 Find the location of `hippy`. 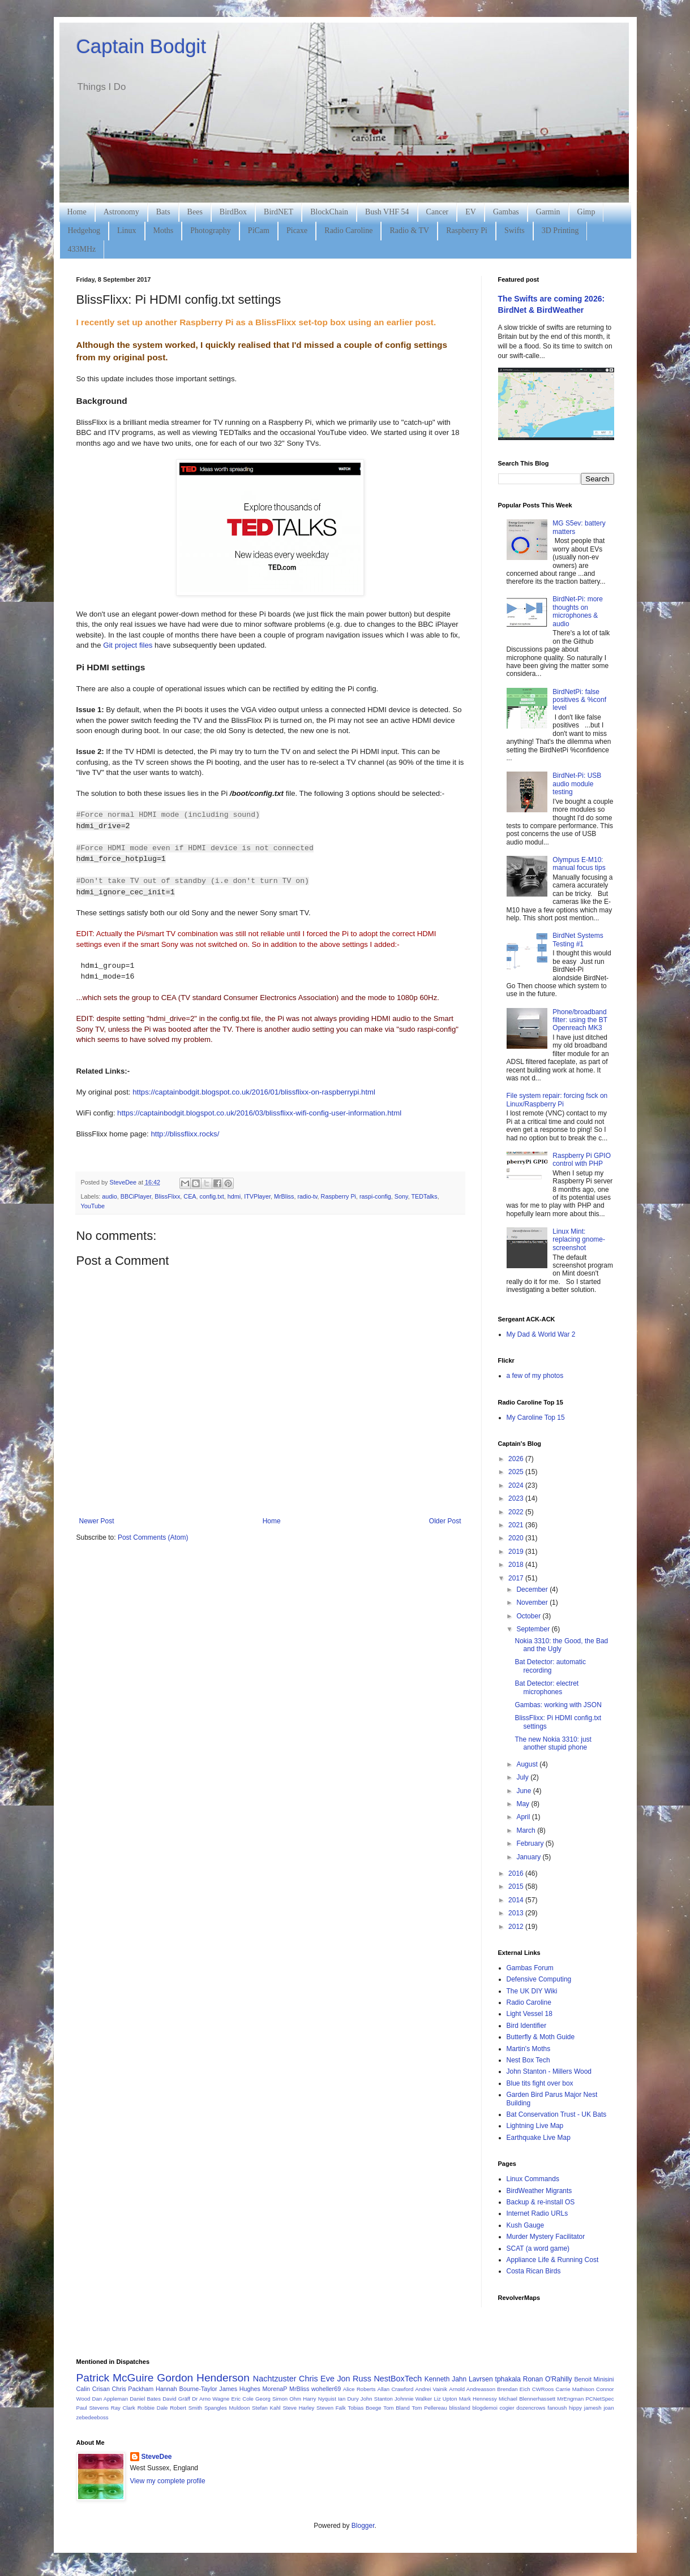

hippy is located at coordinates (575, 2408).